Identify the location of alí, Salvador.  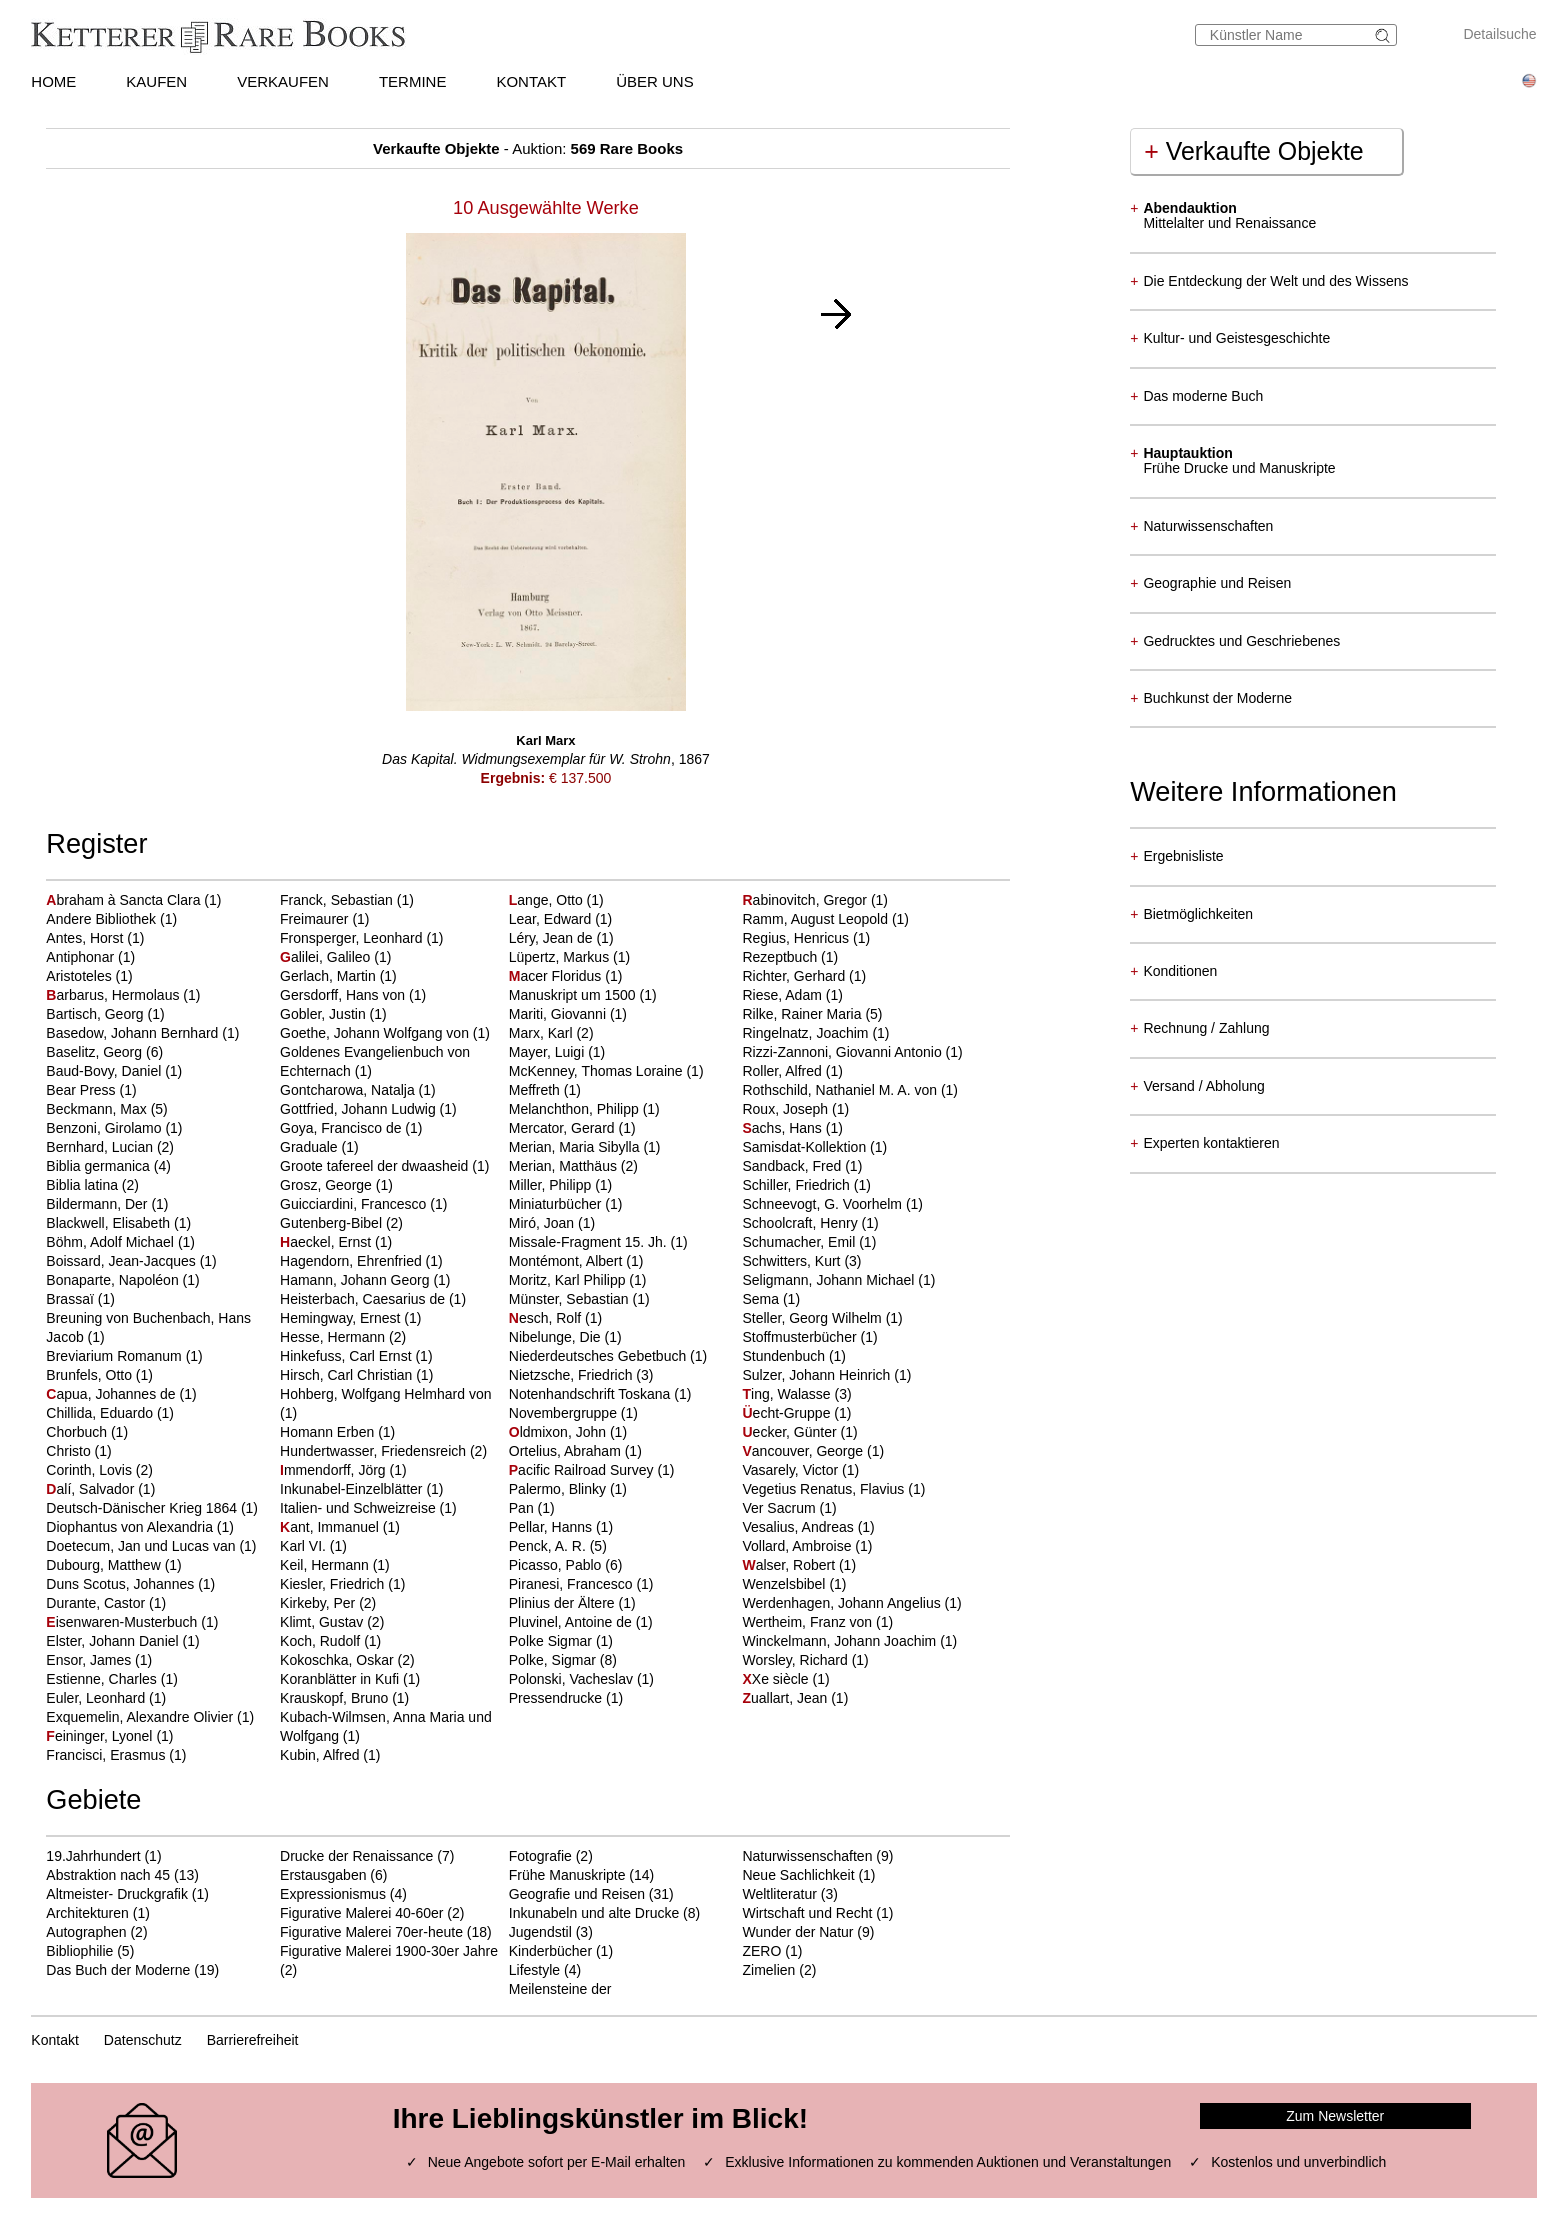
(92, 1489).